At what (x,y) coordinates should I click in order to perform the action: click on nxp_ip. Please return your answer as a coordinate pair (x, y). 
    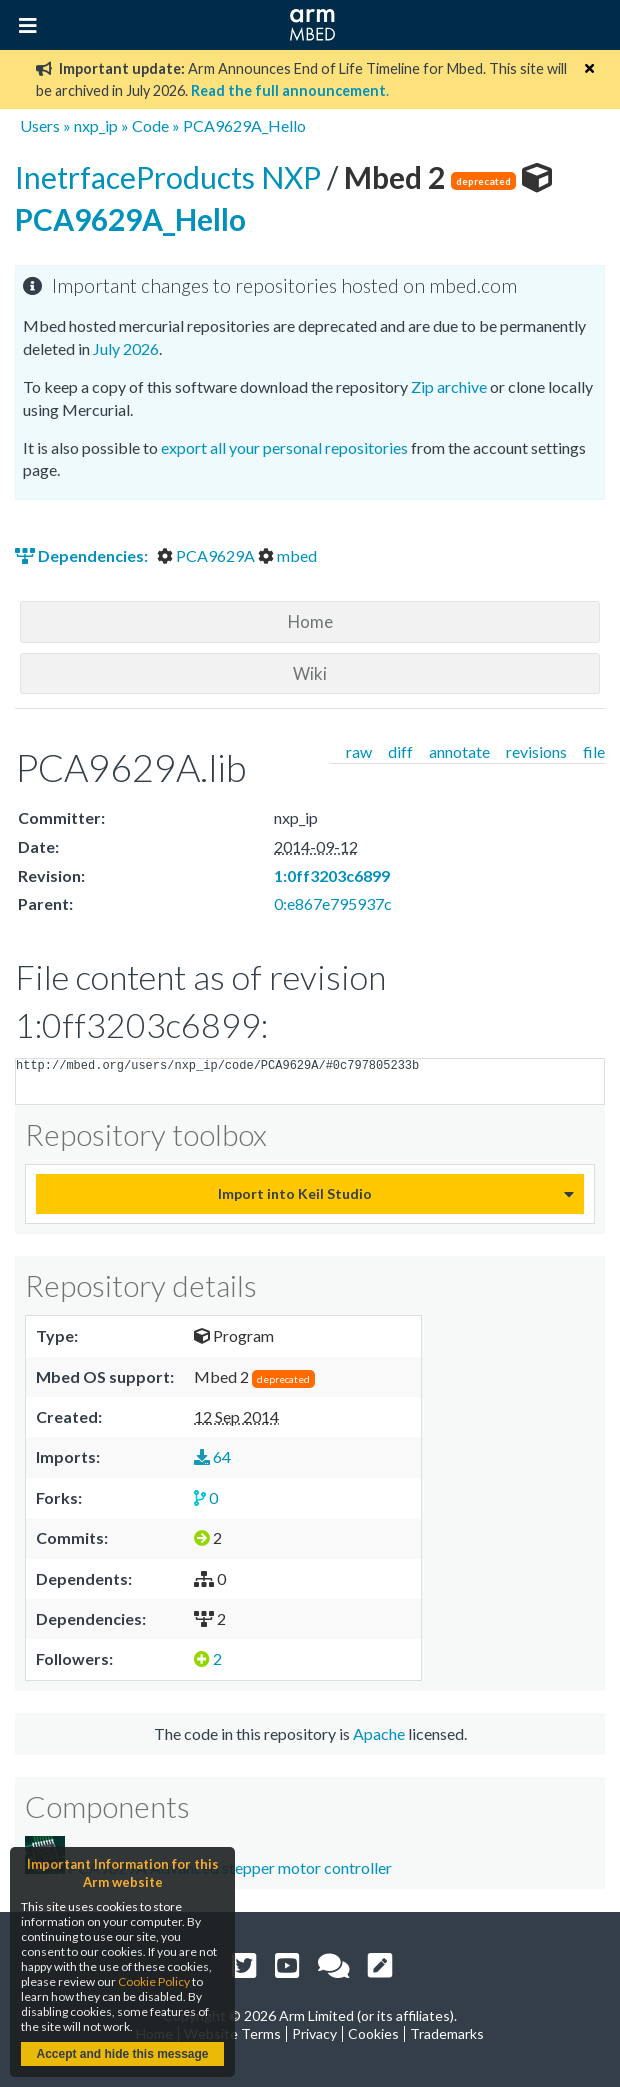
    Looking at the image, I should click on (96, 125).